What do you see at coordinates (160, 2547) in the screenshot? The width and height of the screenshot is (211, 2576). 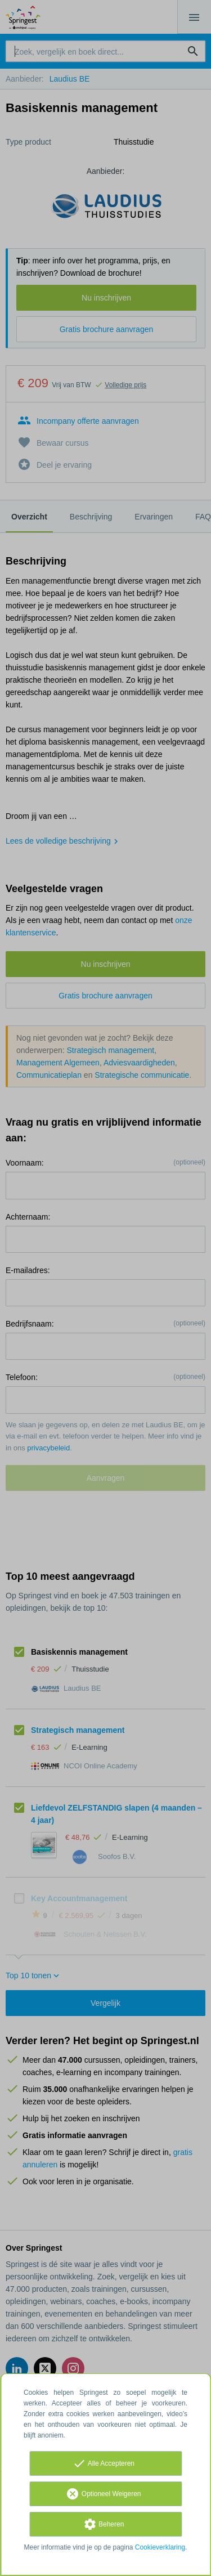 I see `Cookieverklaring` at bounding box center [160, 2547].